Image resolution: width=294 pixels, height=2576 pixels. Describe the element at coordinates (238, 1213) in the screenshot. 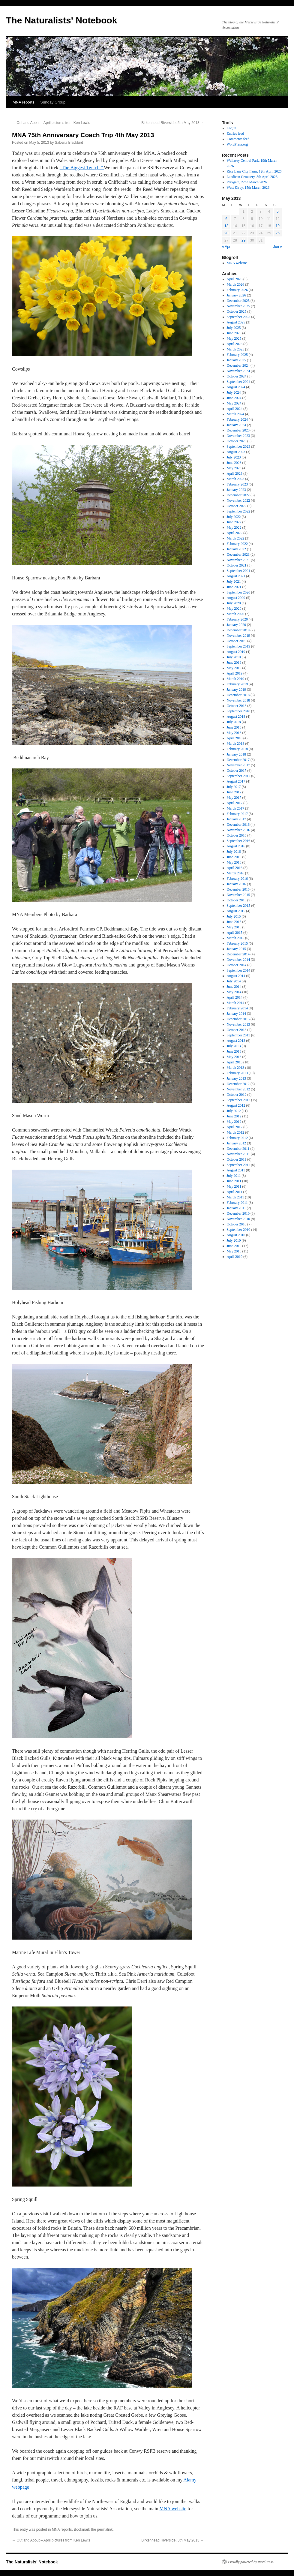

I see `December 2010` at that location.